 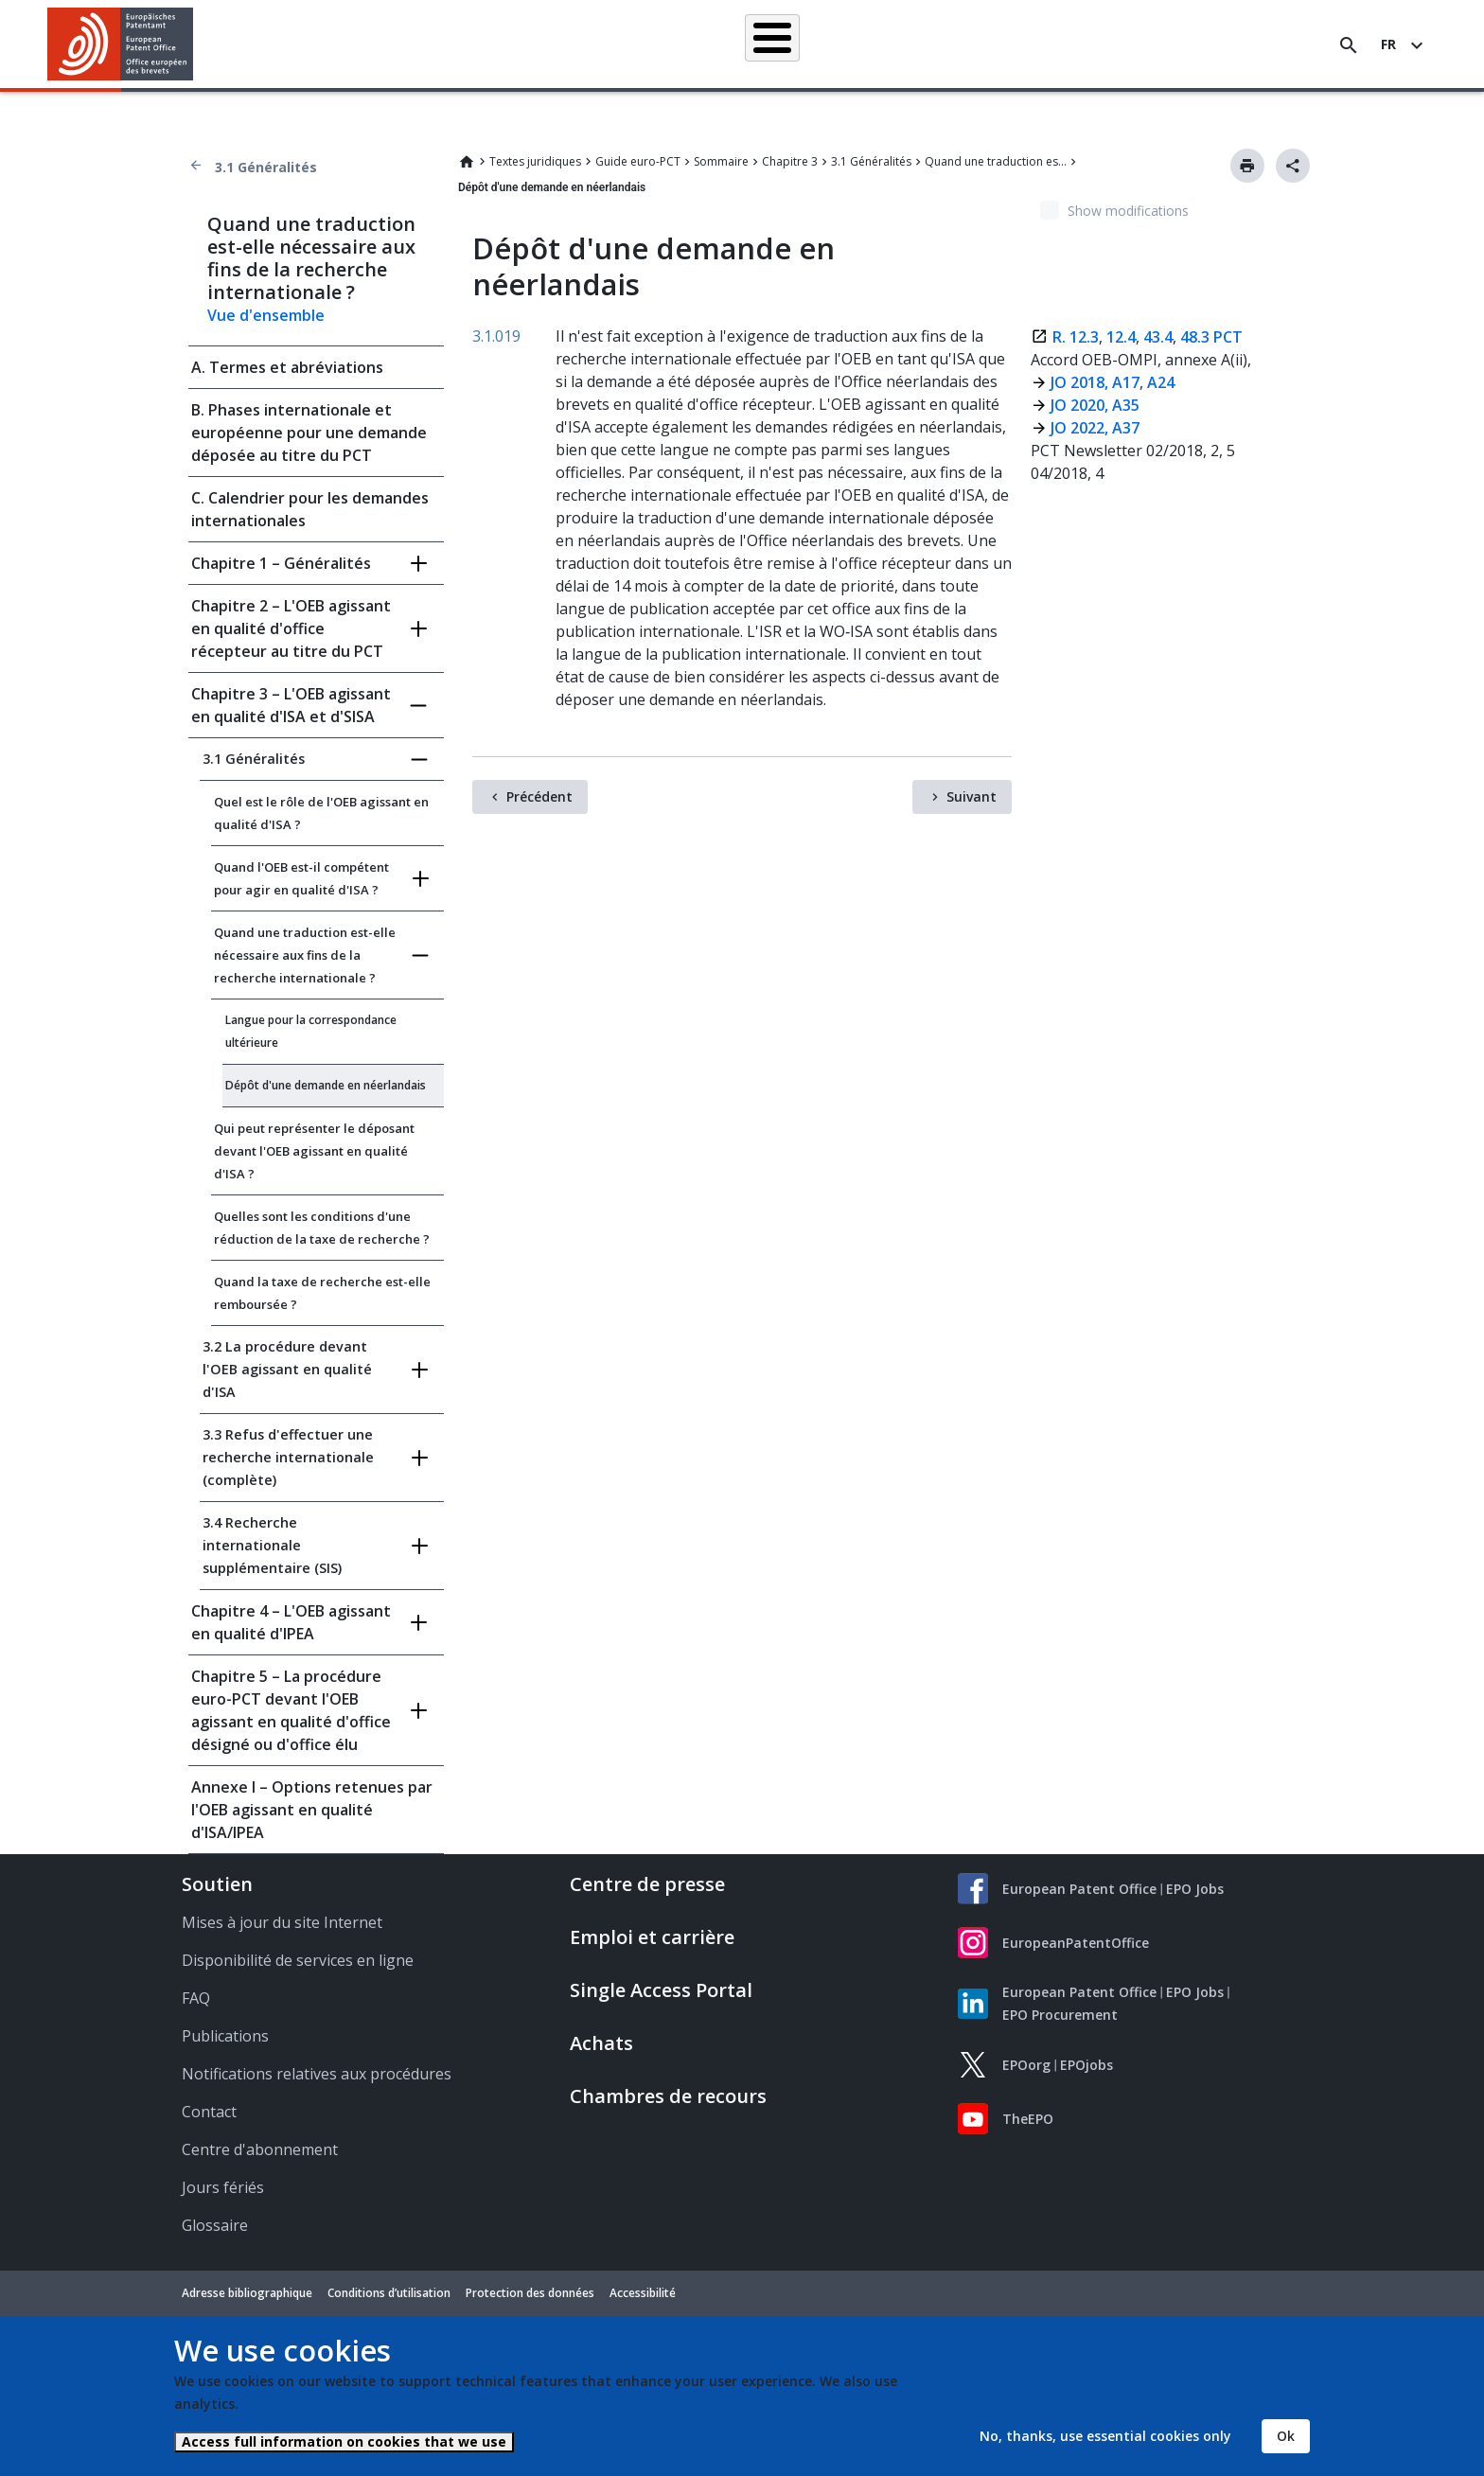 I want to click on Langue pour la correspondance ultérieure, so click(x=311, y=1031).